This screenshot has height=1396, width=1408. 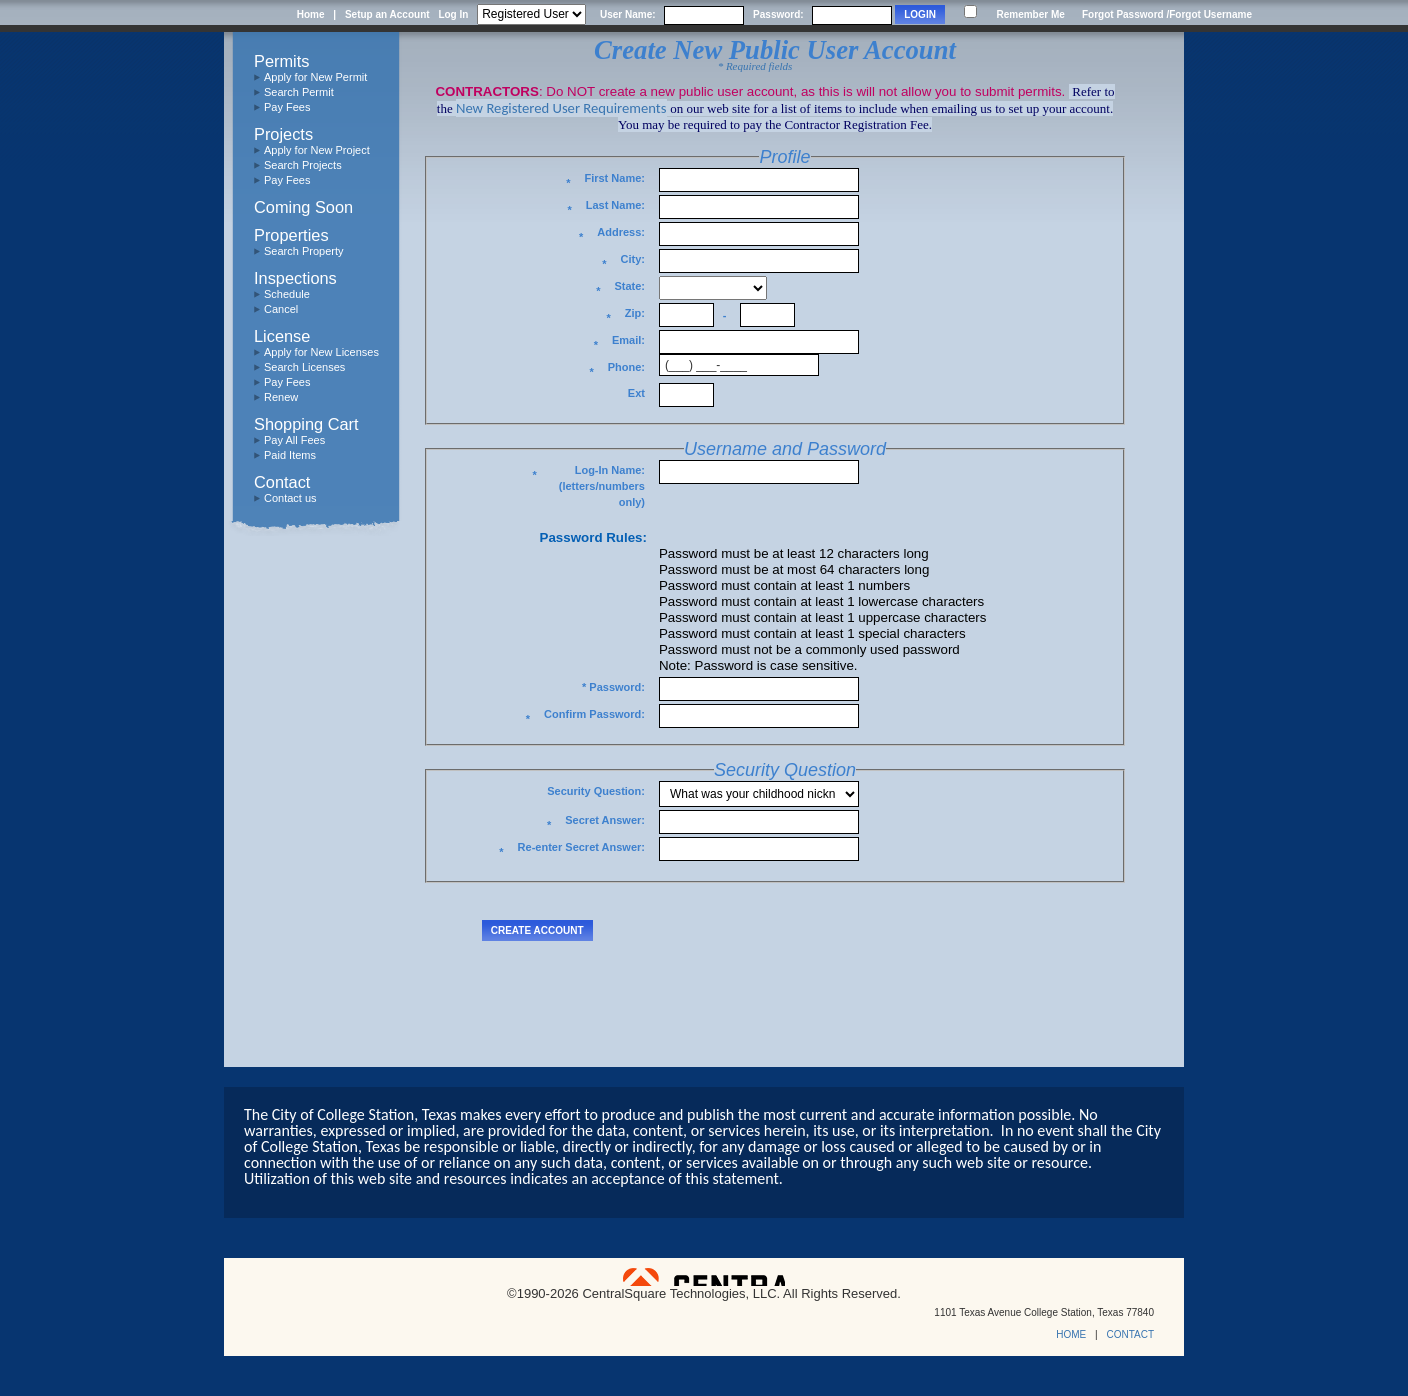 I want to click on Search Permit, so click(x=299, y=92).